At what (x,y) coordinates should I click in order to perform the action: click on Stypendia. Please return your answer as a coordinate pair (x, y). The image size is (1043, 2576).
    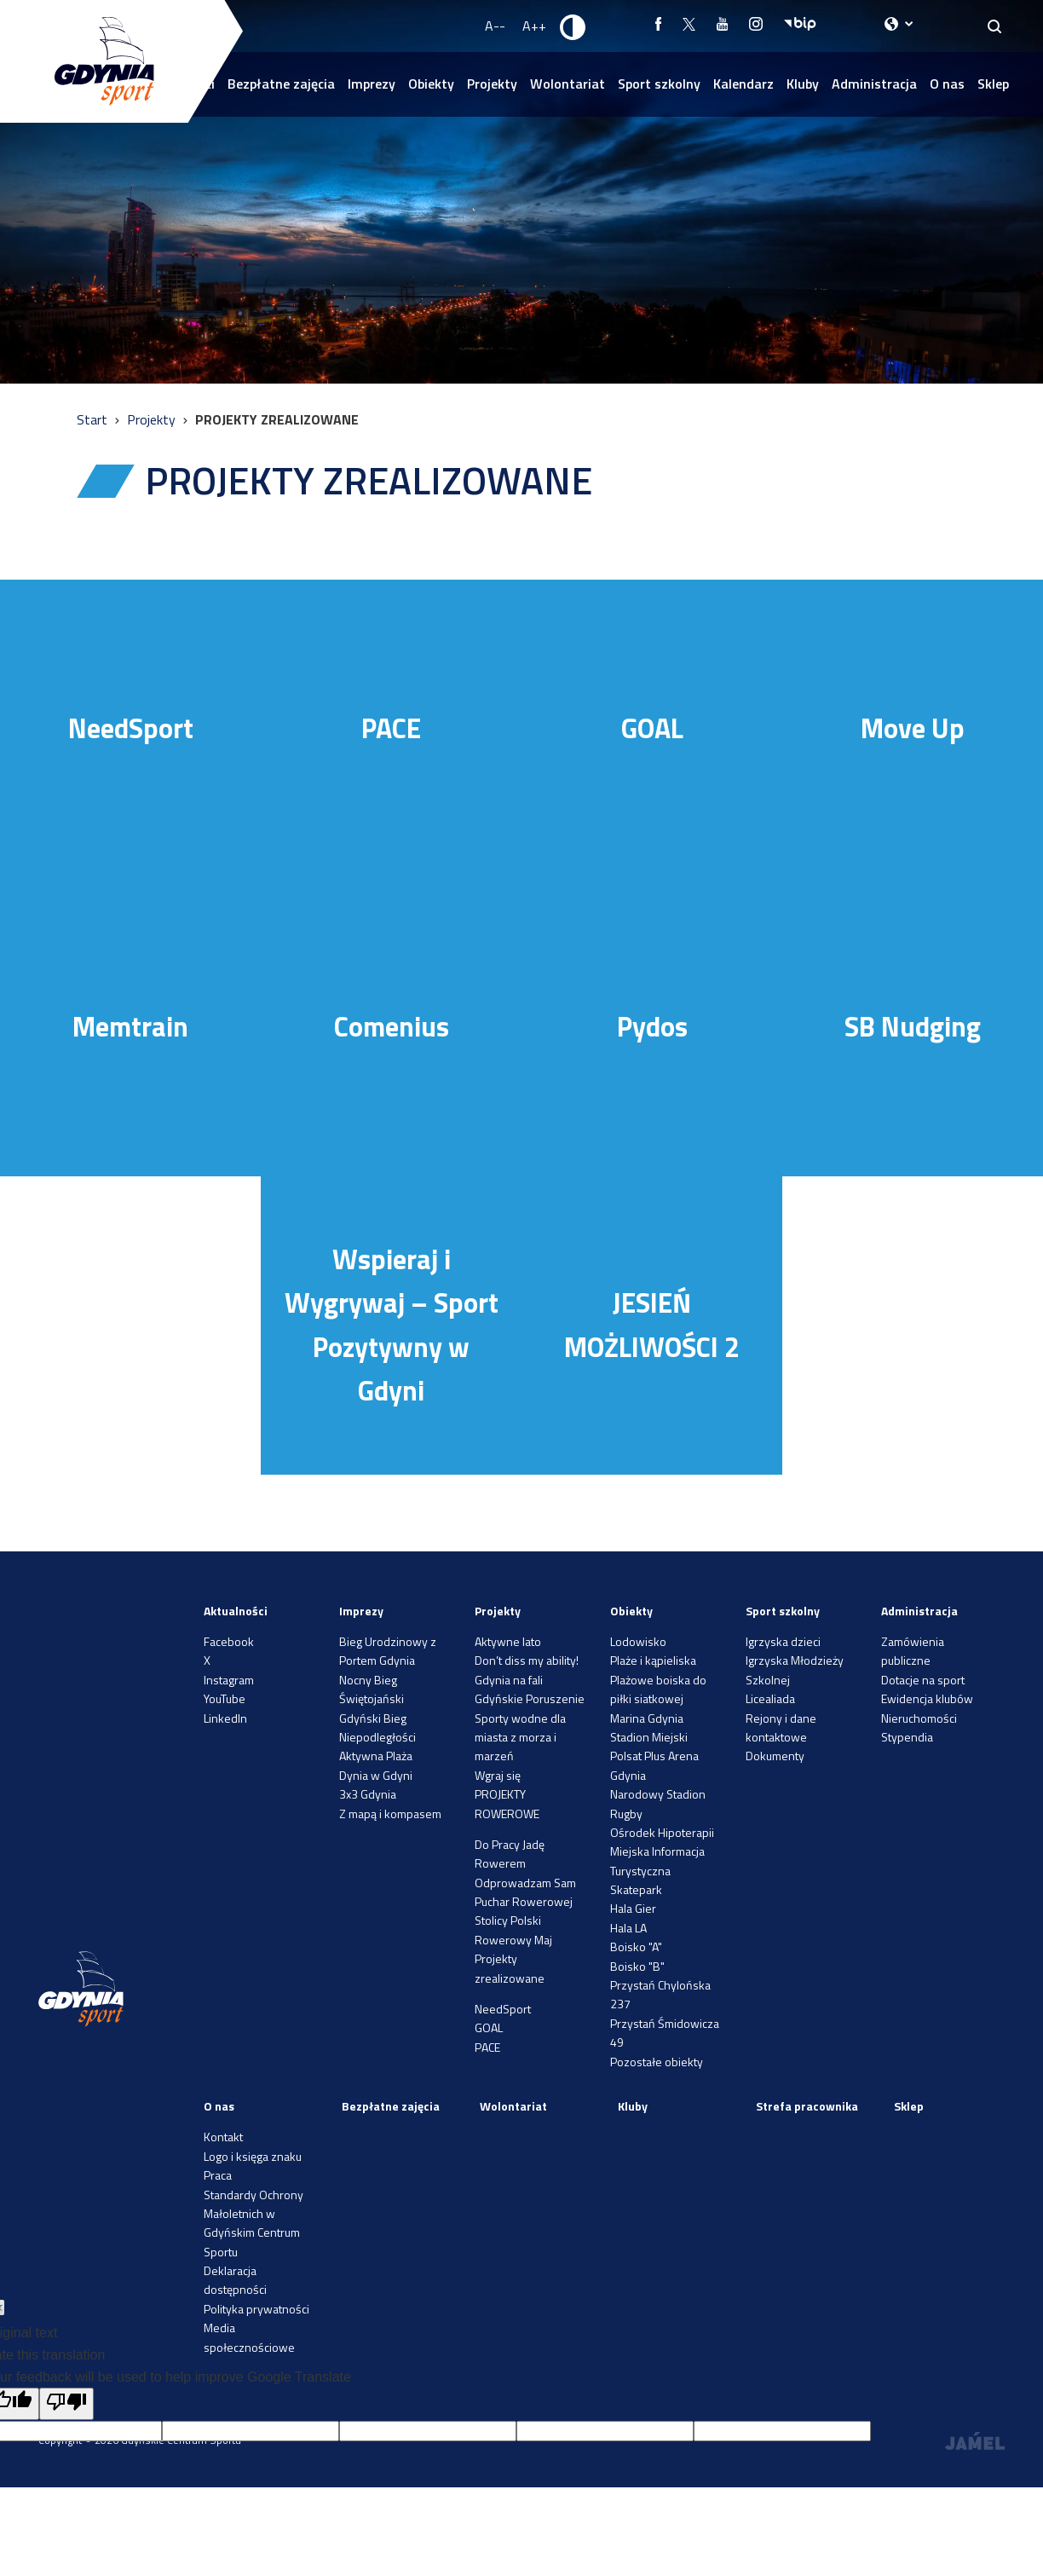
    Looking at the image, I should click on (907, 1737).